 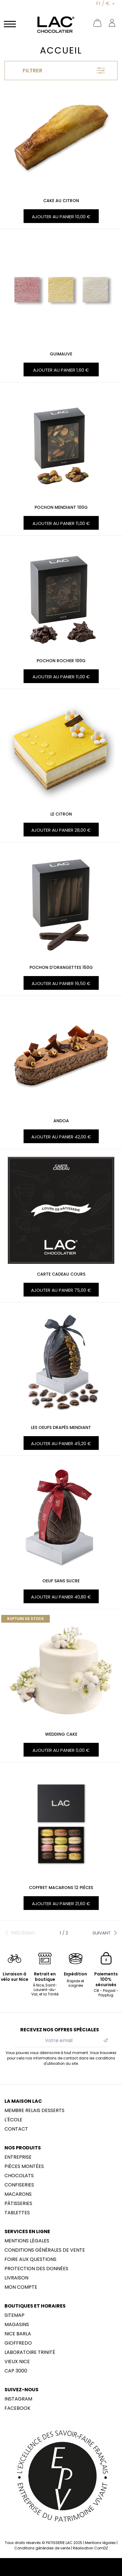 What do you see at coordinates (61, 1734) in the screenshot?
I see `WEDDING CAKE` at bounding box center [61, 1734].